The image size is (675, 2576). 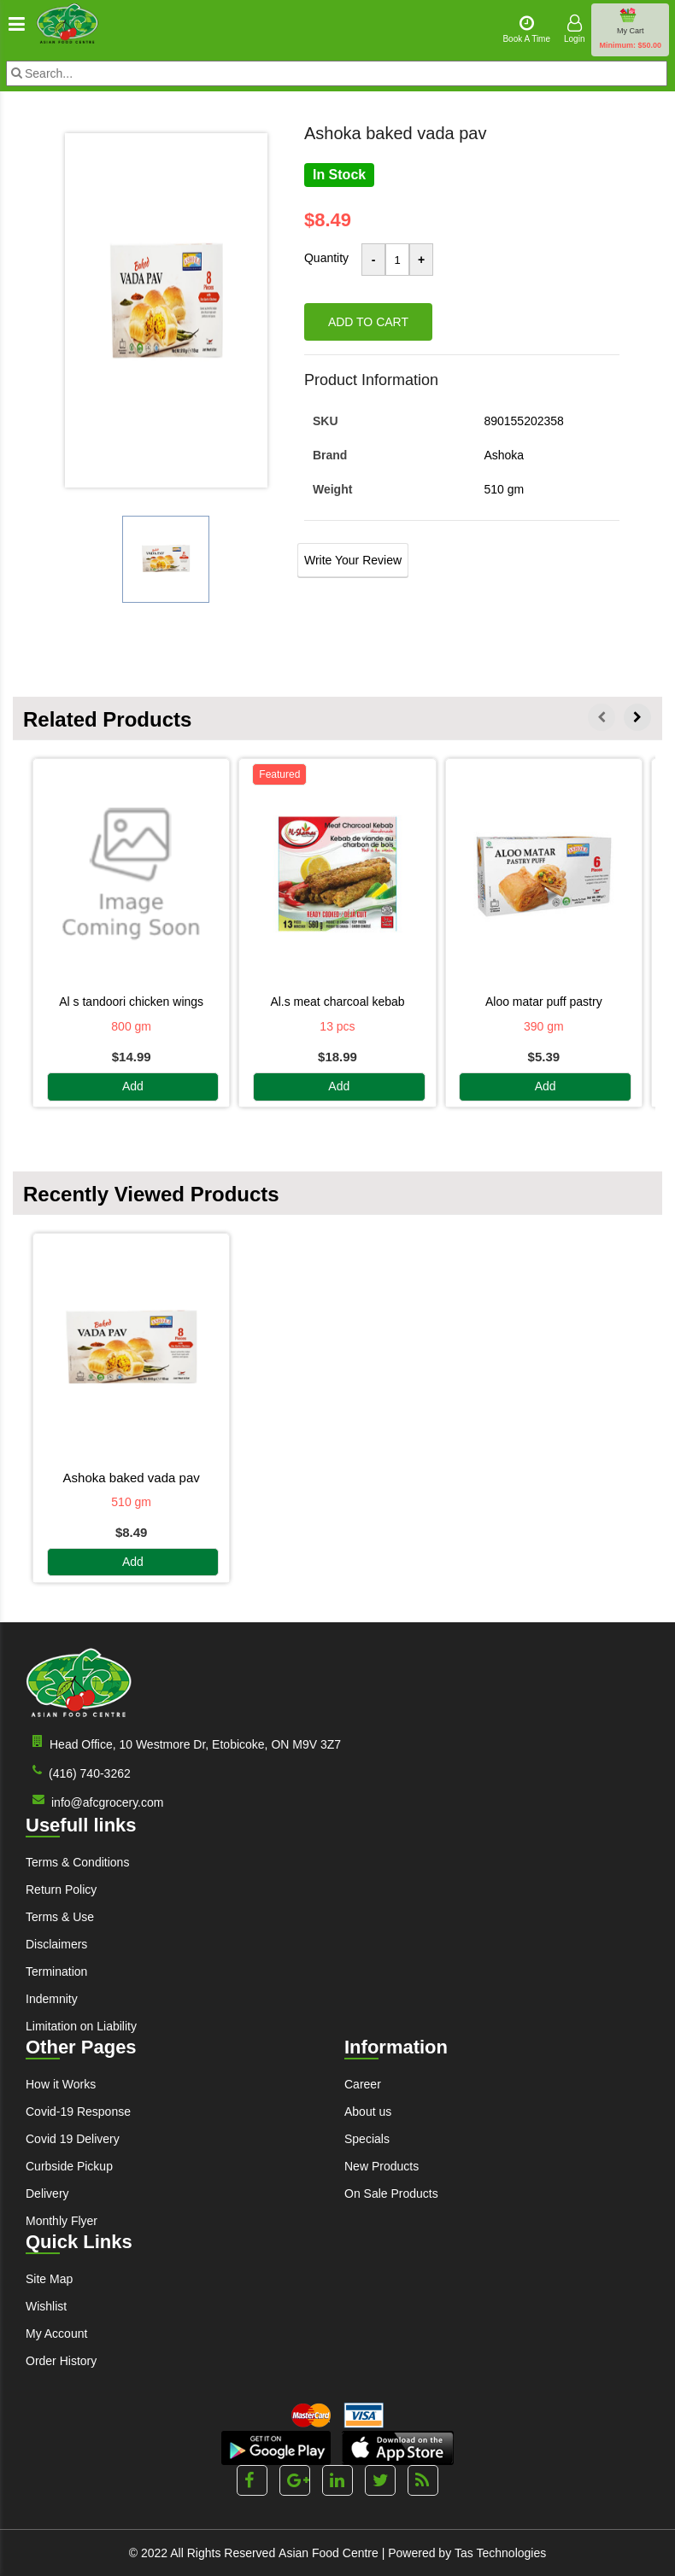 I want to click on Return Policy, so click(x=61, y=1889).